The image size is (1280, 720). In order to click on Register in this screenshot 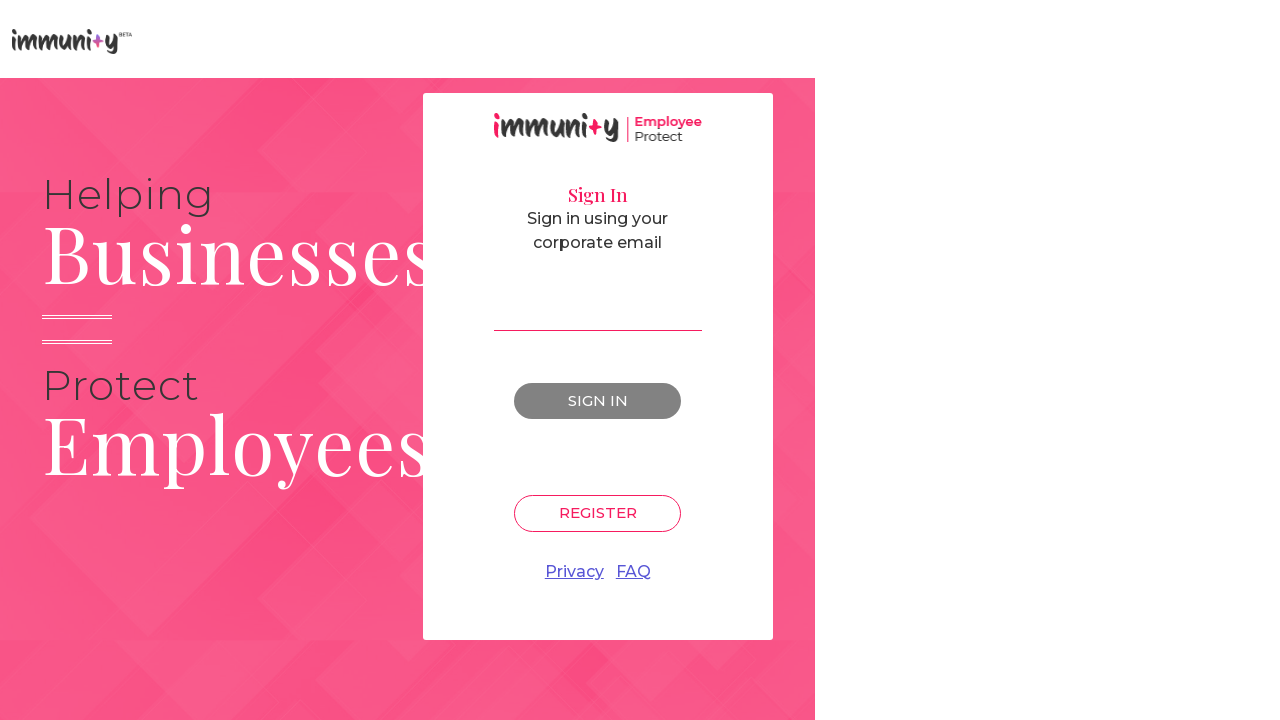, I will do `click(598, 512)`.